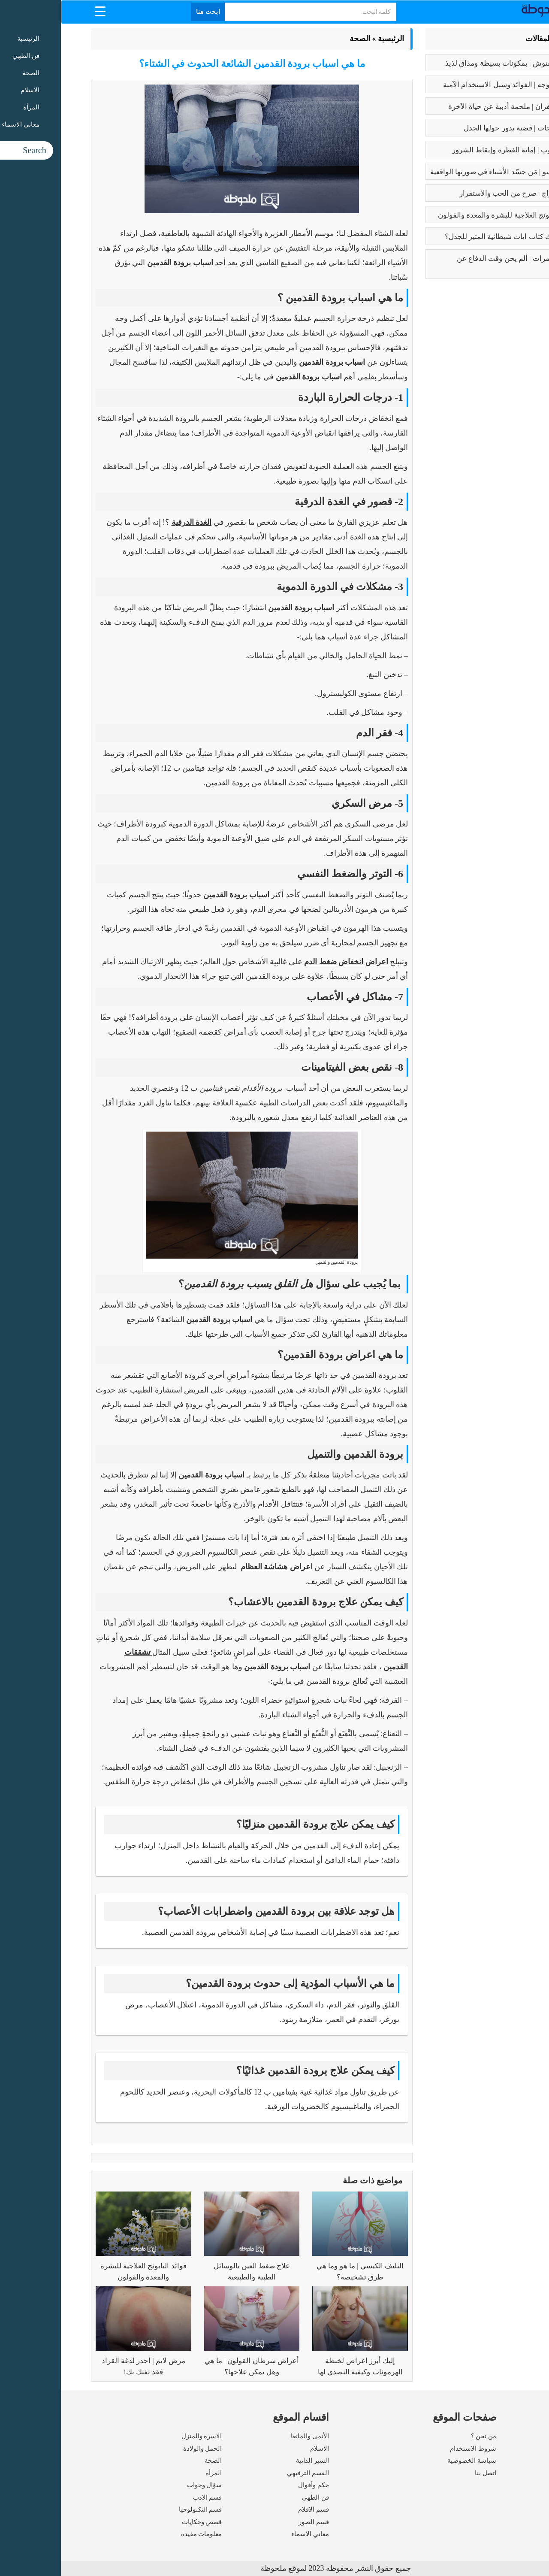  Describe the element at coordinates (140, 2534) in the screenshot. I see `معلومات مفيدة` at that location.